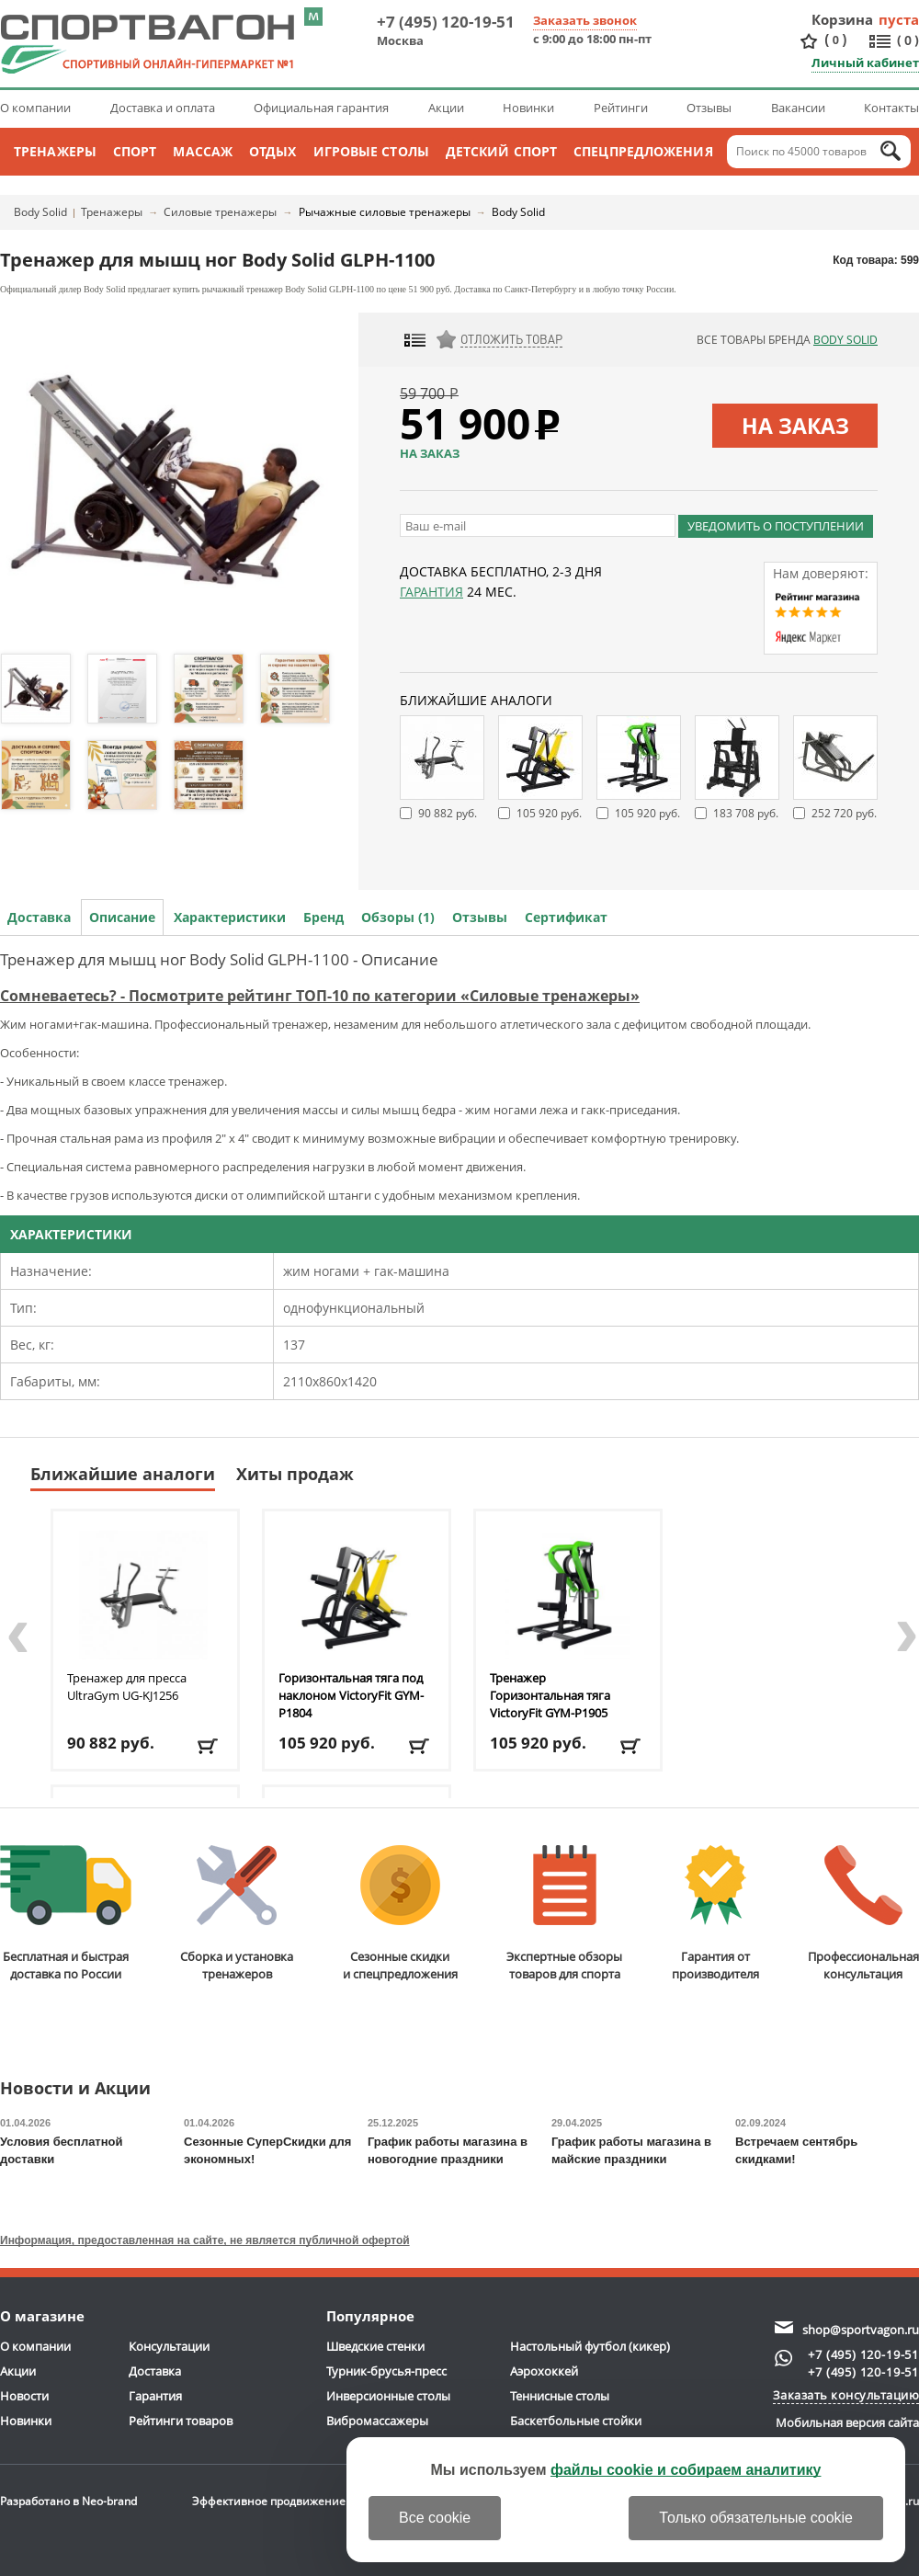 The width and height of the screenshot is (919, 2576). What do you see at coordinates (285, 2501) in the screenshot?
I see `Эффективное продвижение` at bounding box center [285, 2501].